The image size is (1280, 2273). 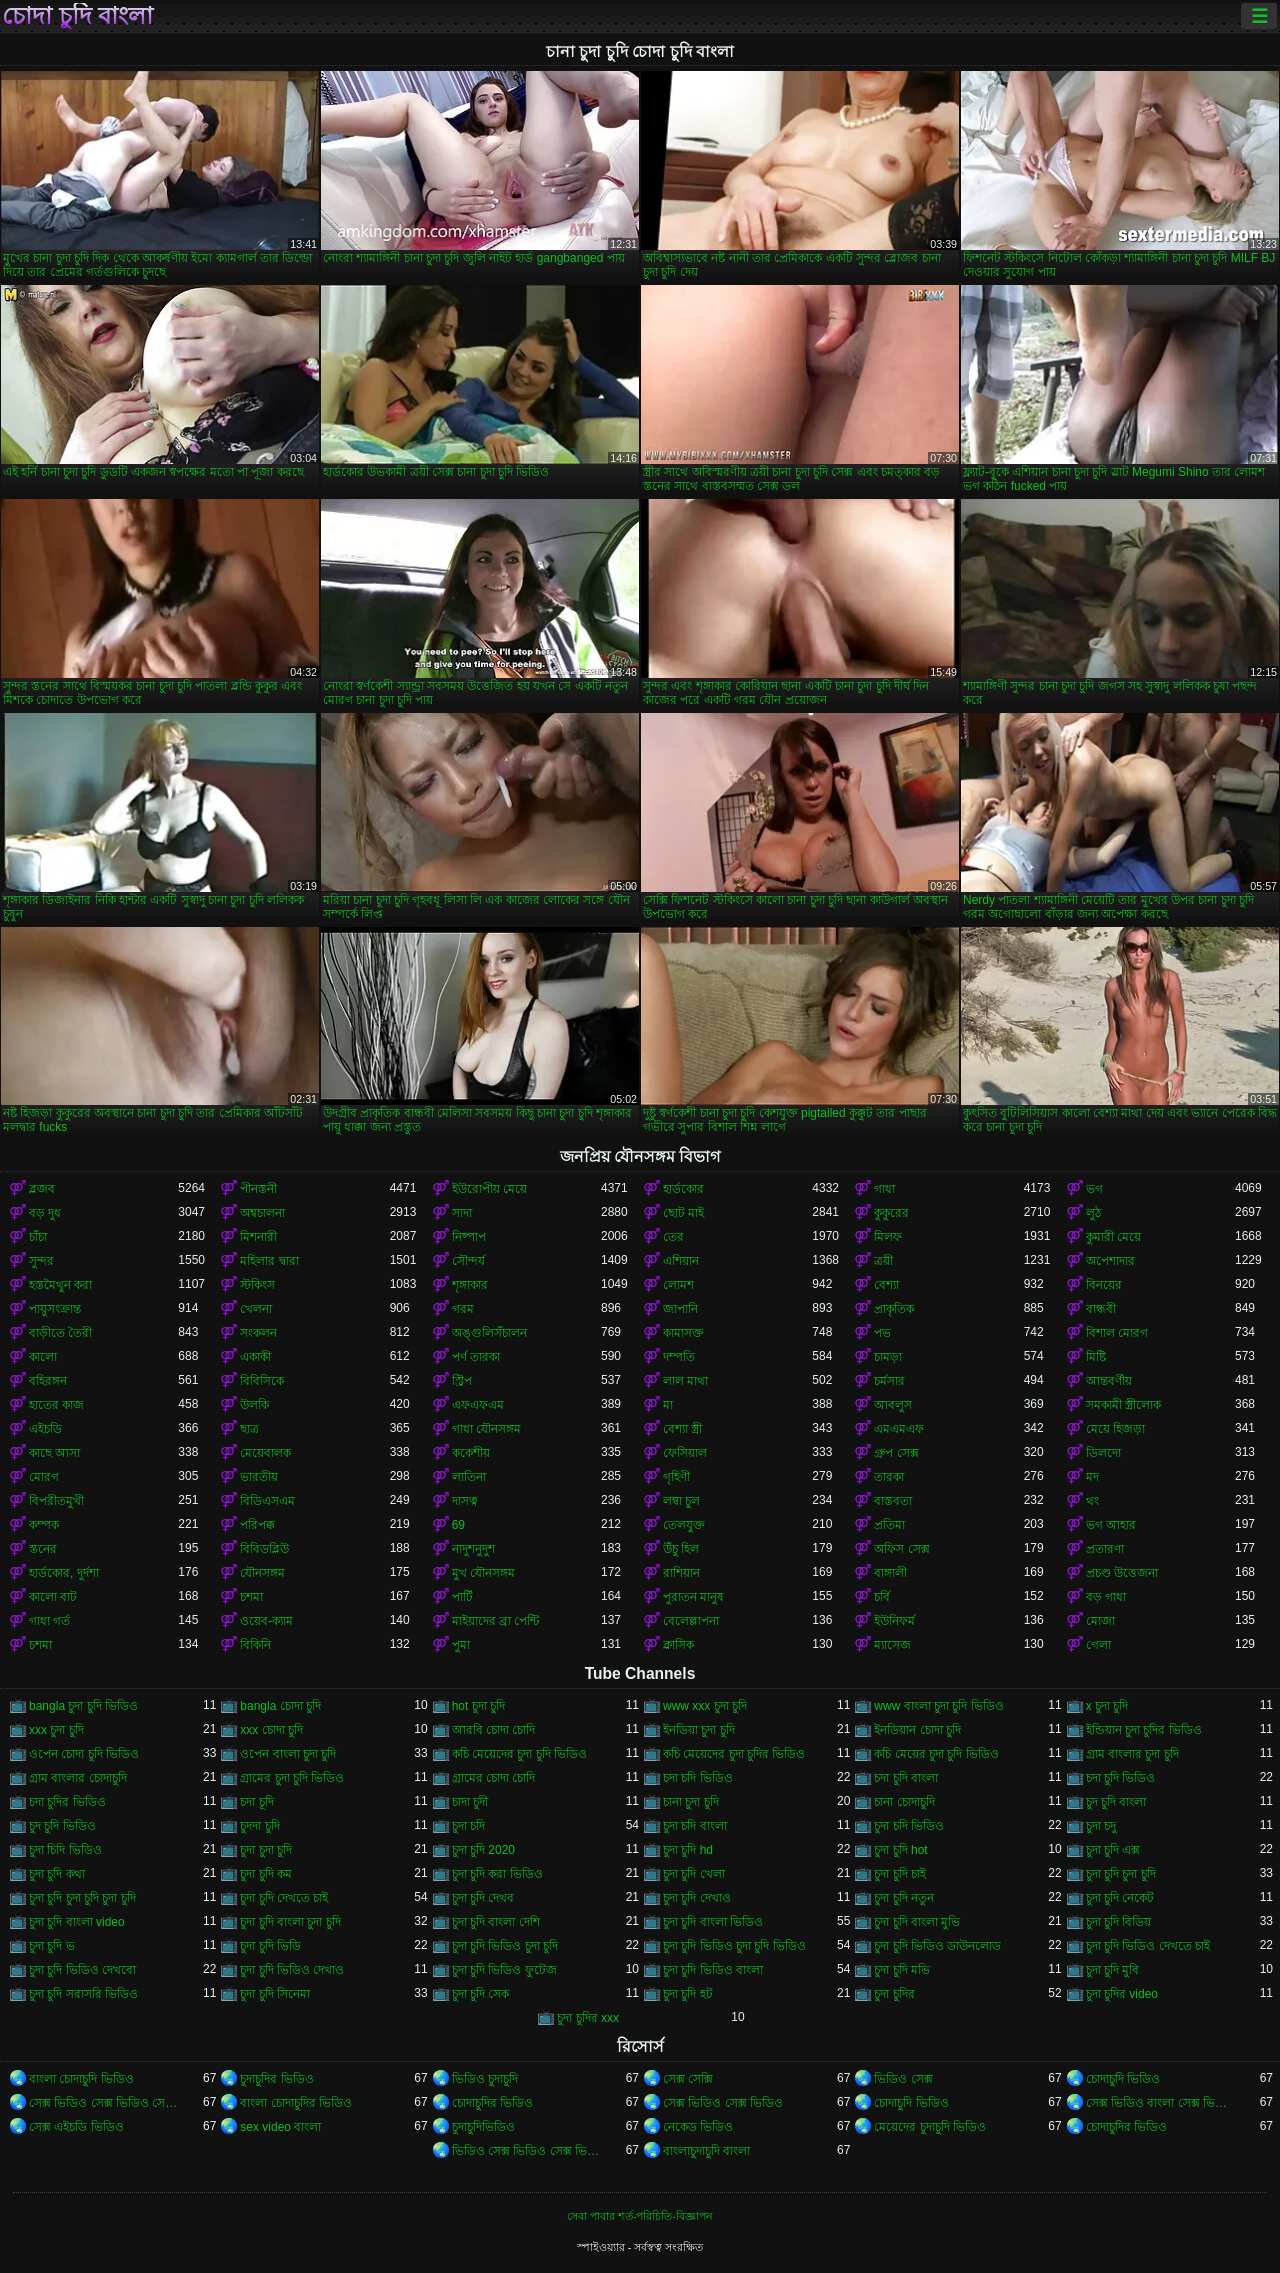 I want to click on চুদা চুদি নেকেট, so click(x=1120, y=1898).